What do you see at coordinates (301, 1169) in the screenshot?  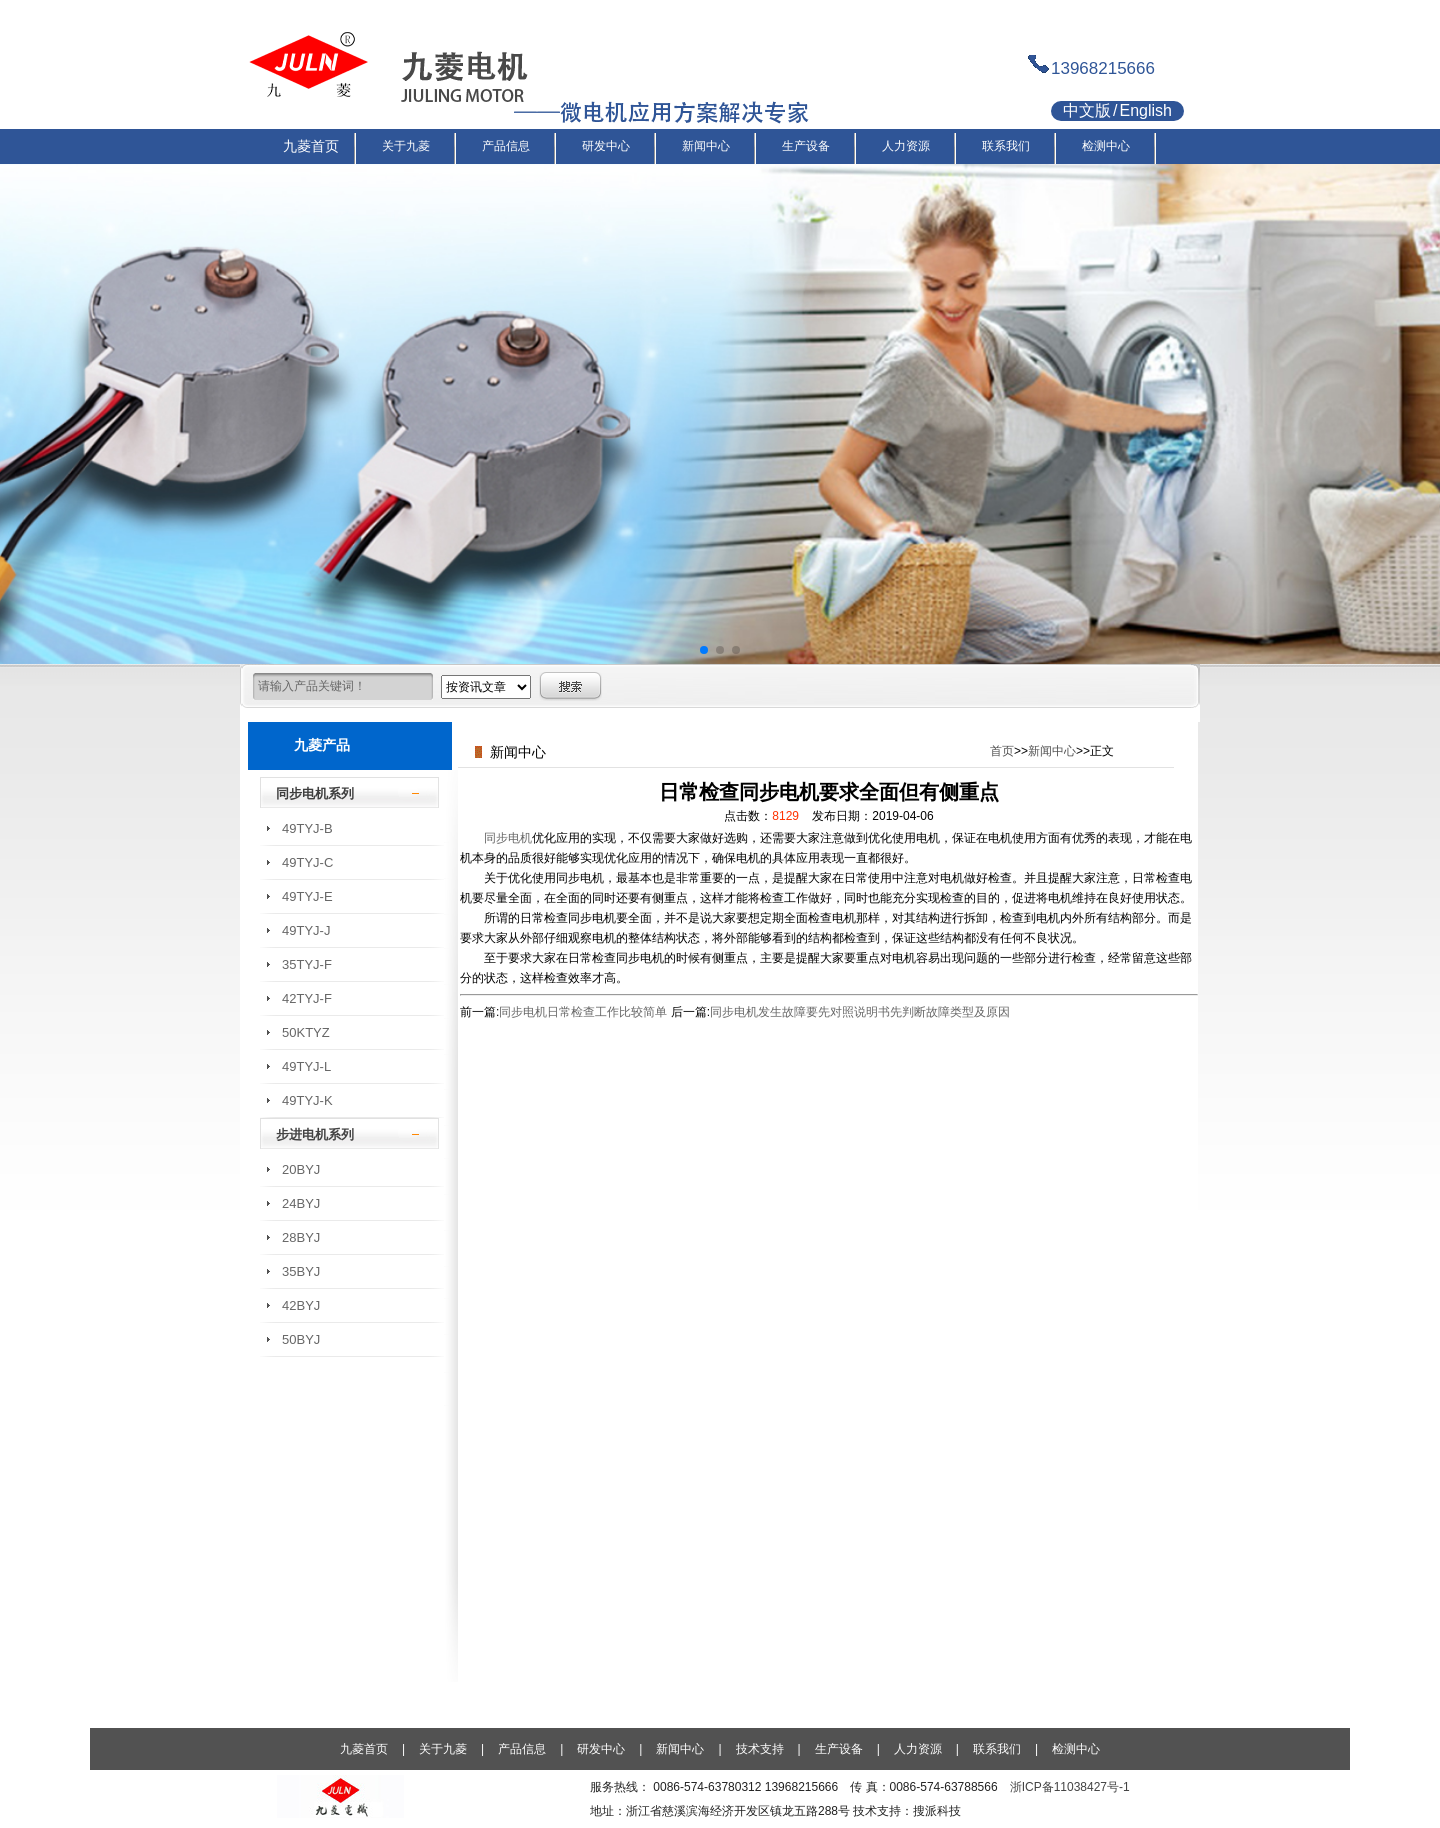 I see `20BYJ` at bounding box center [301, 1169].